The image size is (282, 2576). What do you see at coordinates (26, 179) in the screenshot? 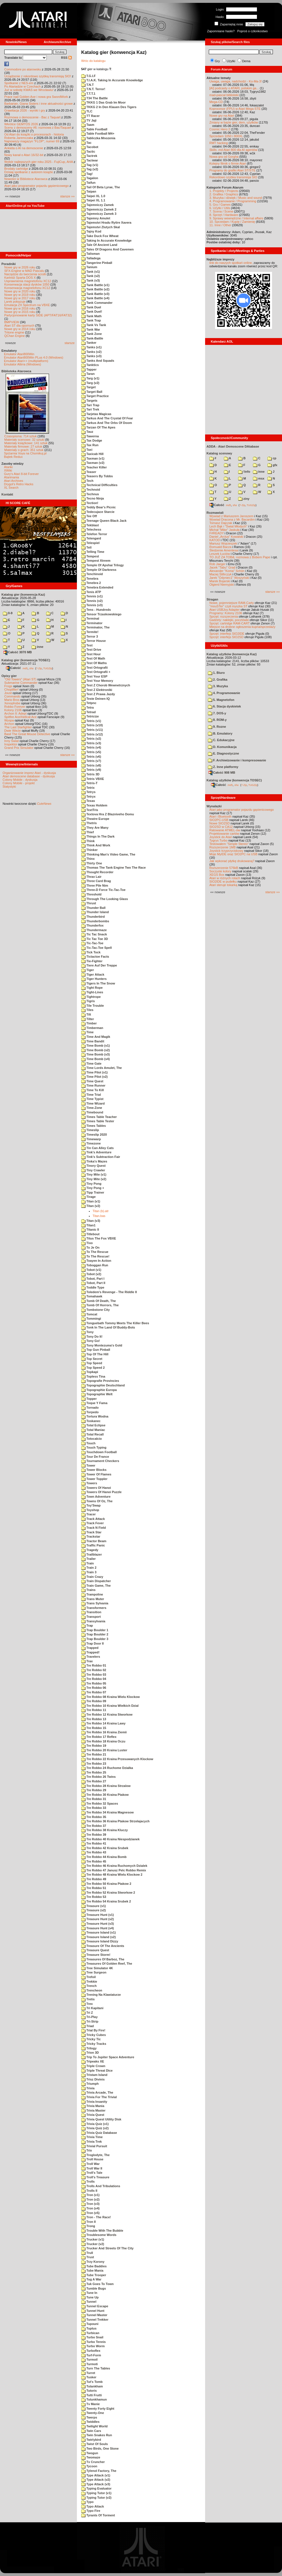
I see `Nowości w Bibliotece Atarowca` at bounding box center [26, 179].